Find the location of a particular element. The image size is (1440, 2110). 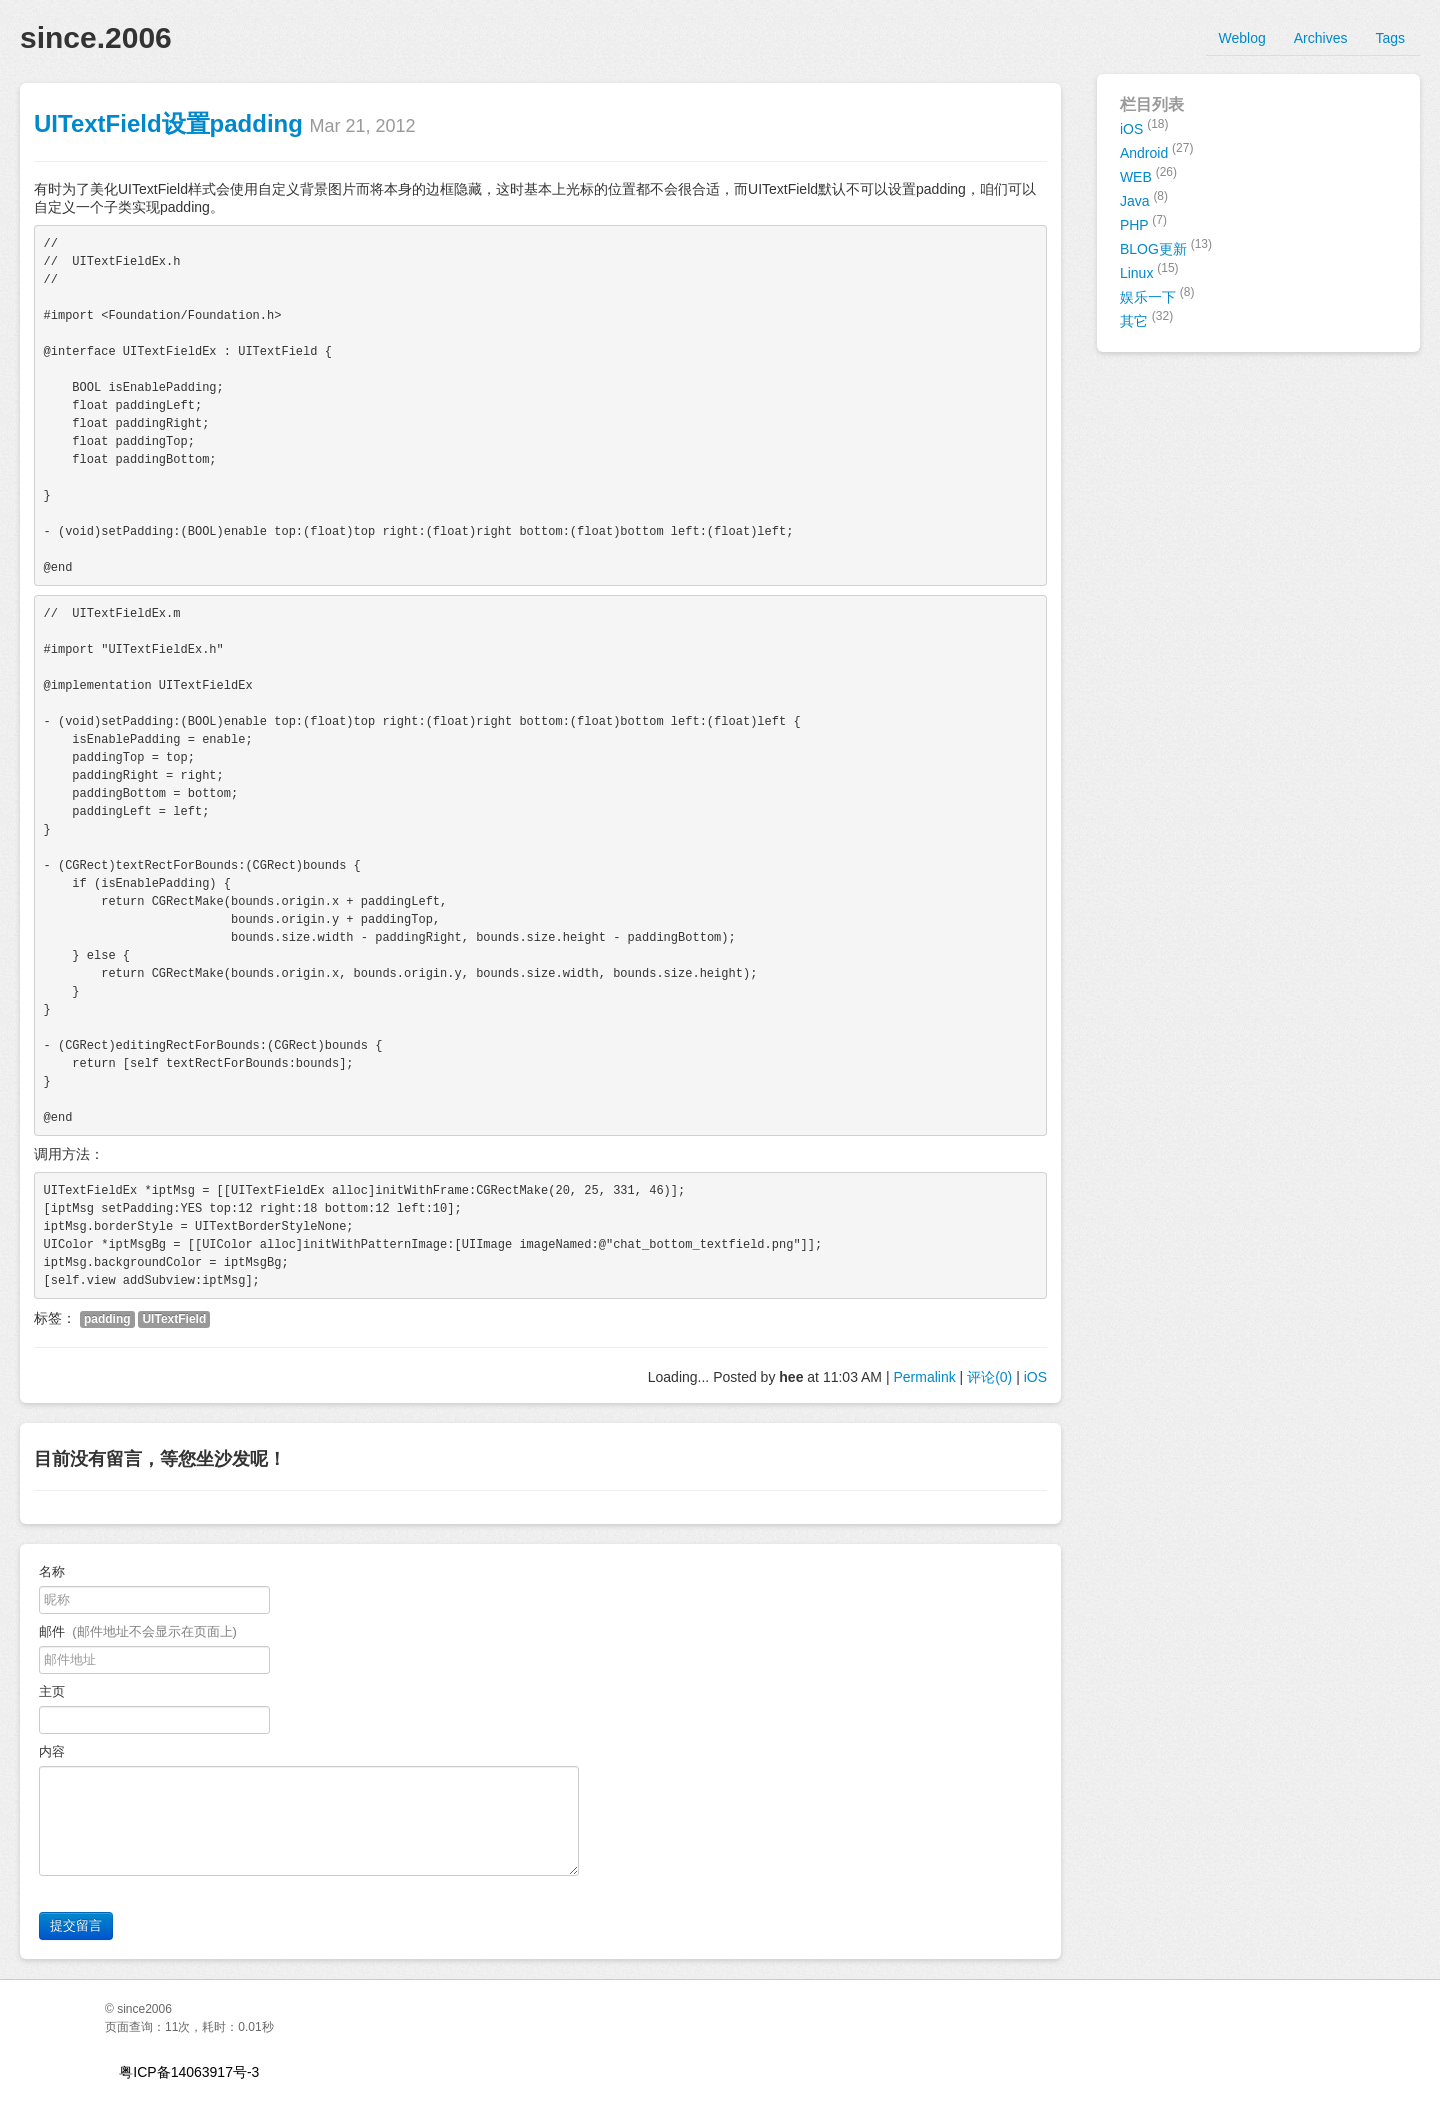

内容 is located at coordinates (55, 1751).